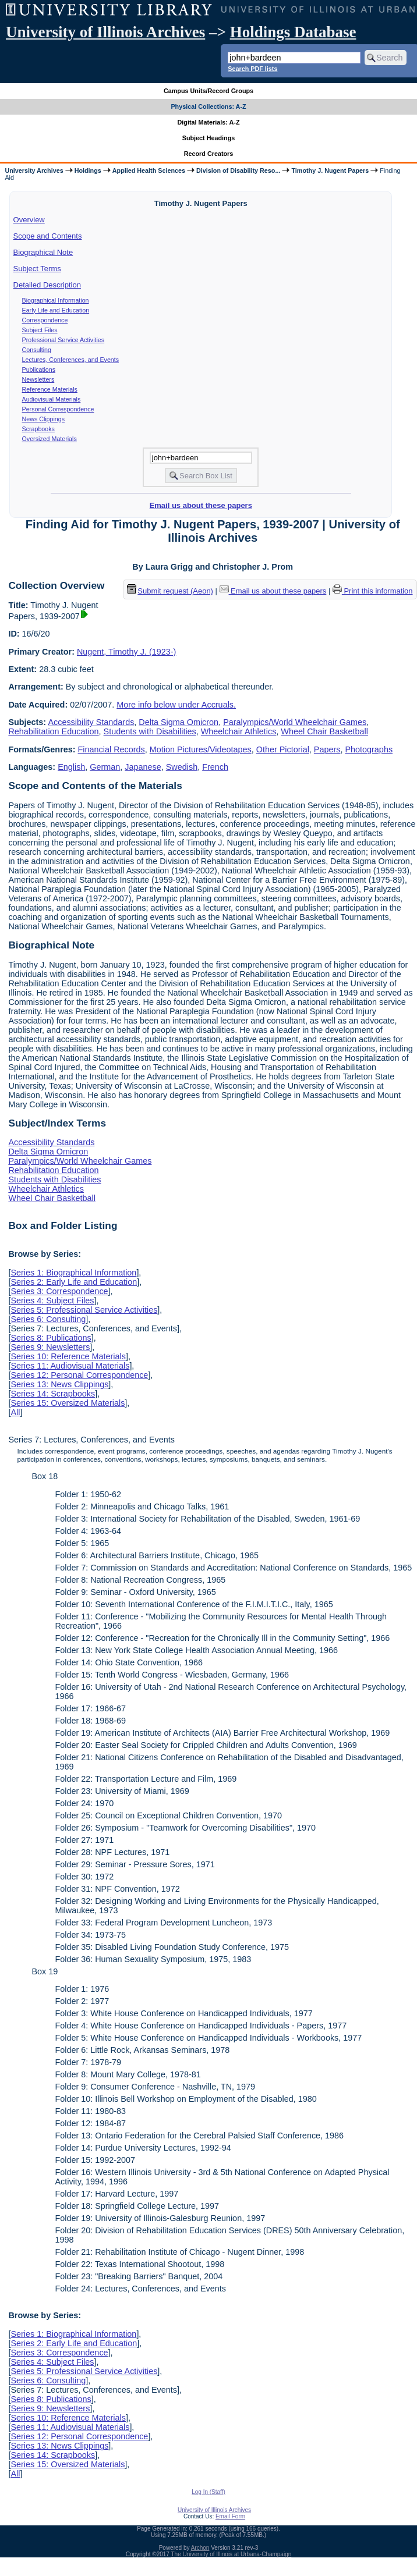 Image resolution: width=417 pixels, height=2576 pixels. I want to click on Scope and Contents, so click(47, 236).